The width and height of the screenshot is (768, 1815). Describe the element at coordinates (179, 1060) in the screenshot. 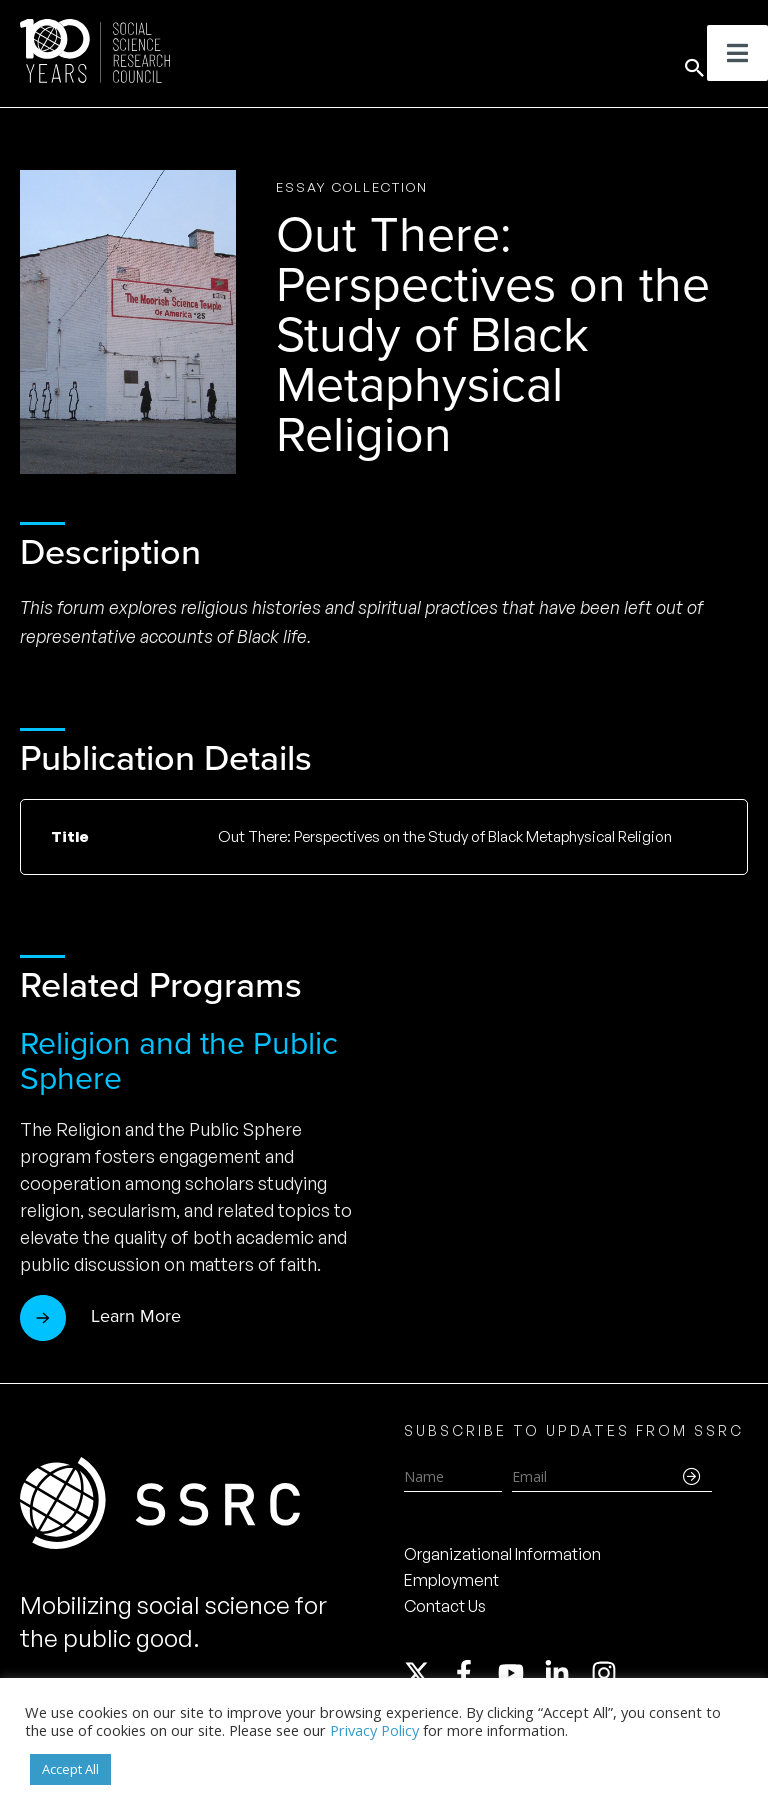

I see `Religion and the Public Sphere` at that location.